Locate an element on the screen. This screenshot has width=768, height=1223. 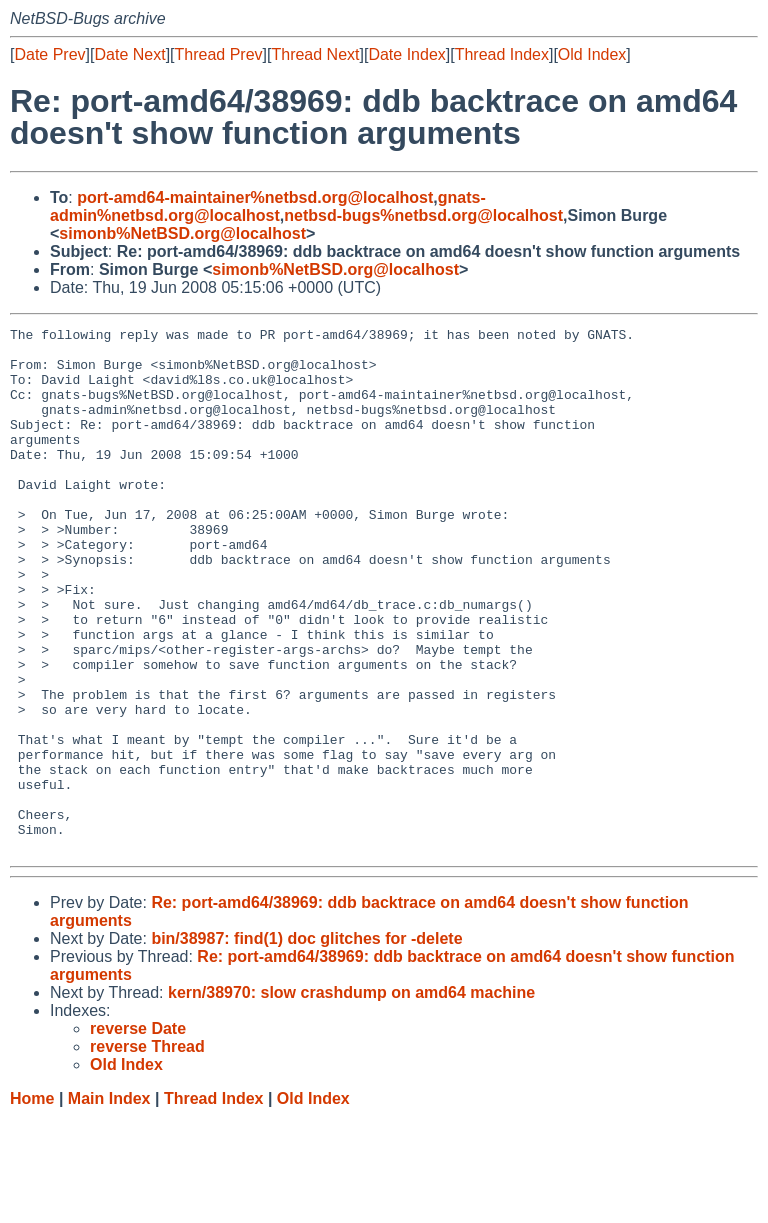
kern/38970: slow crashdump on amd64 machine is located at coordinates (351, 1097).